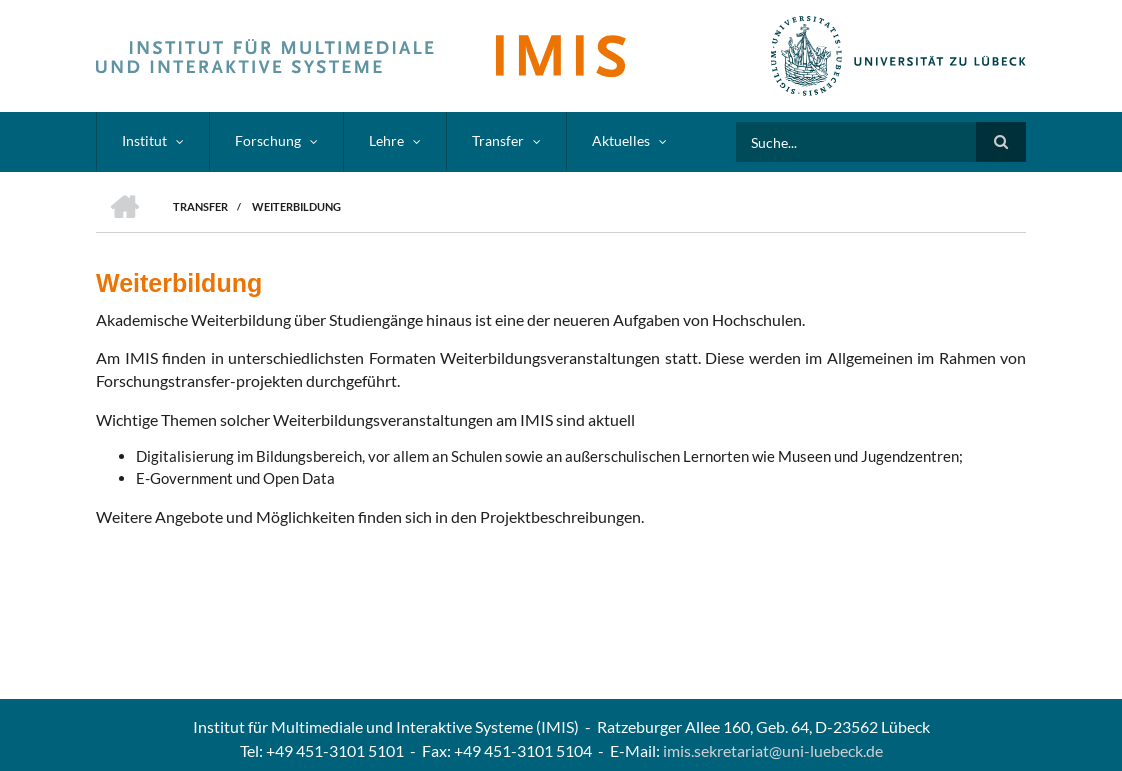 This screenshot has width=1122, height=771. I want to click on Institut [menuitem], so click(144, 140).